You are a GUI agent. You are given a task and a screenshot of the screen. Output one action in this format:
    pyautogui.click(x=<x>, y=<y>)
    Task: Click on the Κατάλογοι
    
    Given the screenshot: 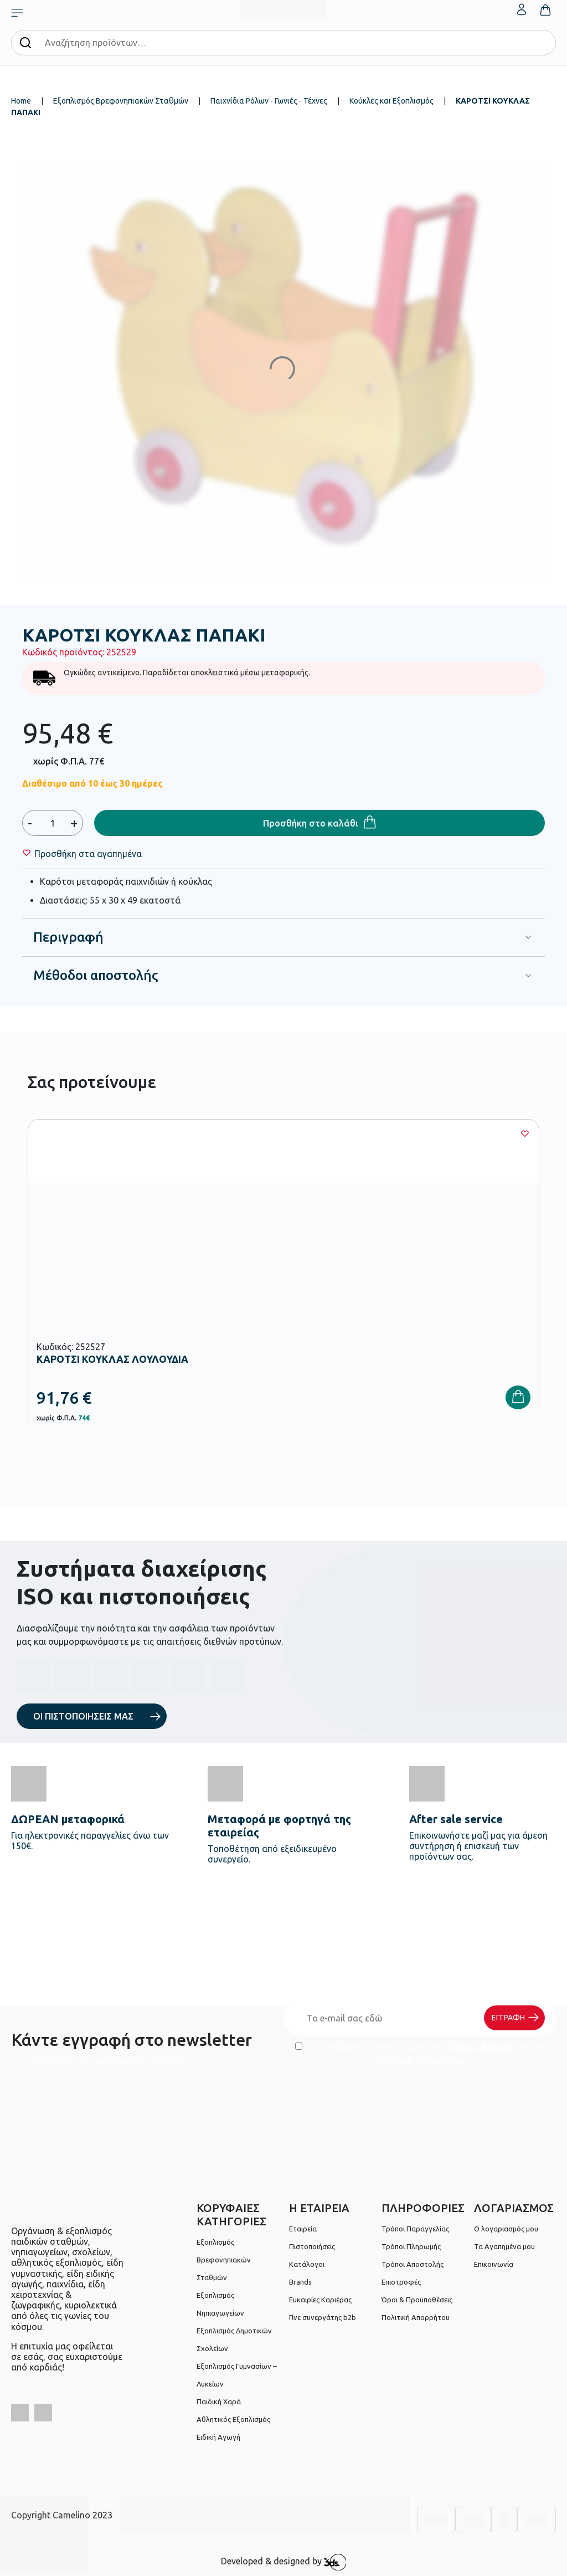 What is the action you would take?
    pyautogui.click(x=306, y=2264)
    